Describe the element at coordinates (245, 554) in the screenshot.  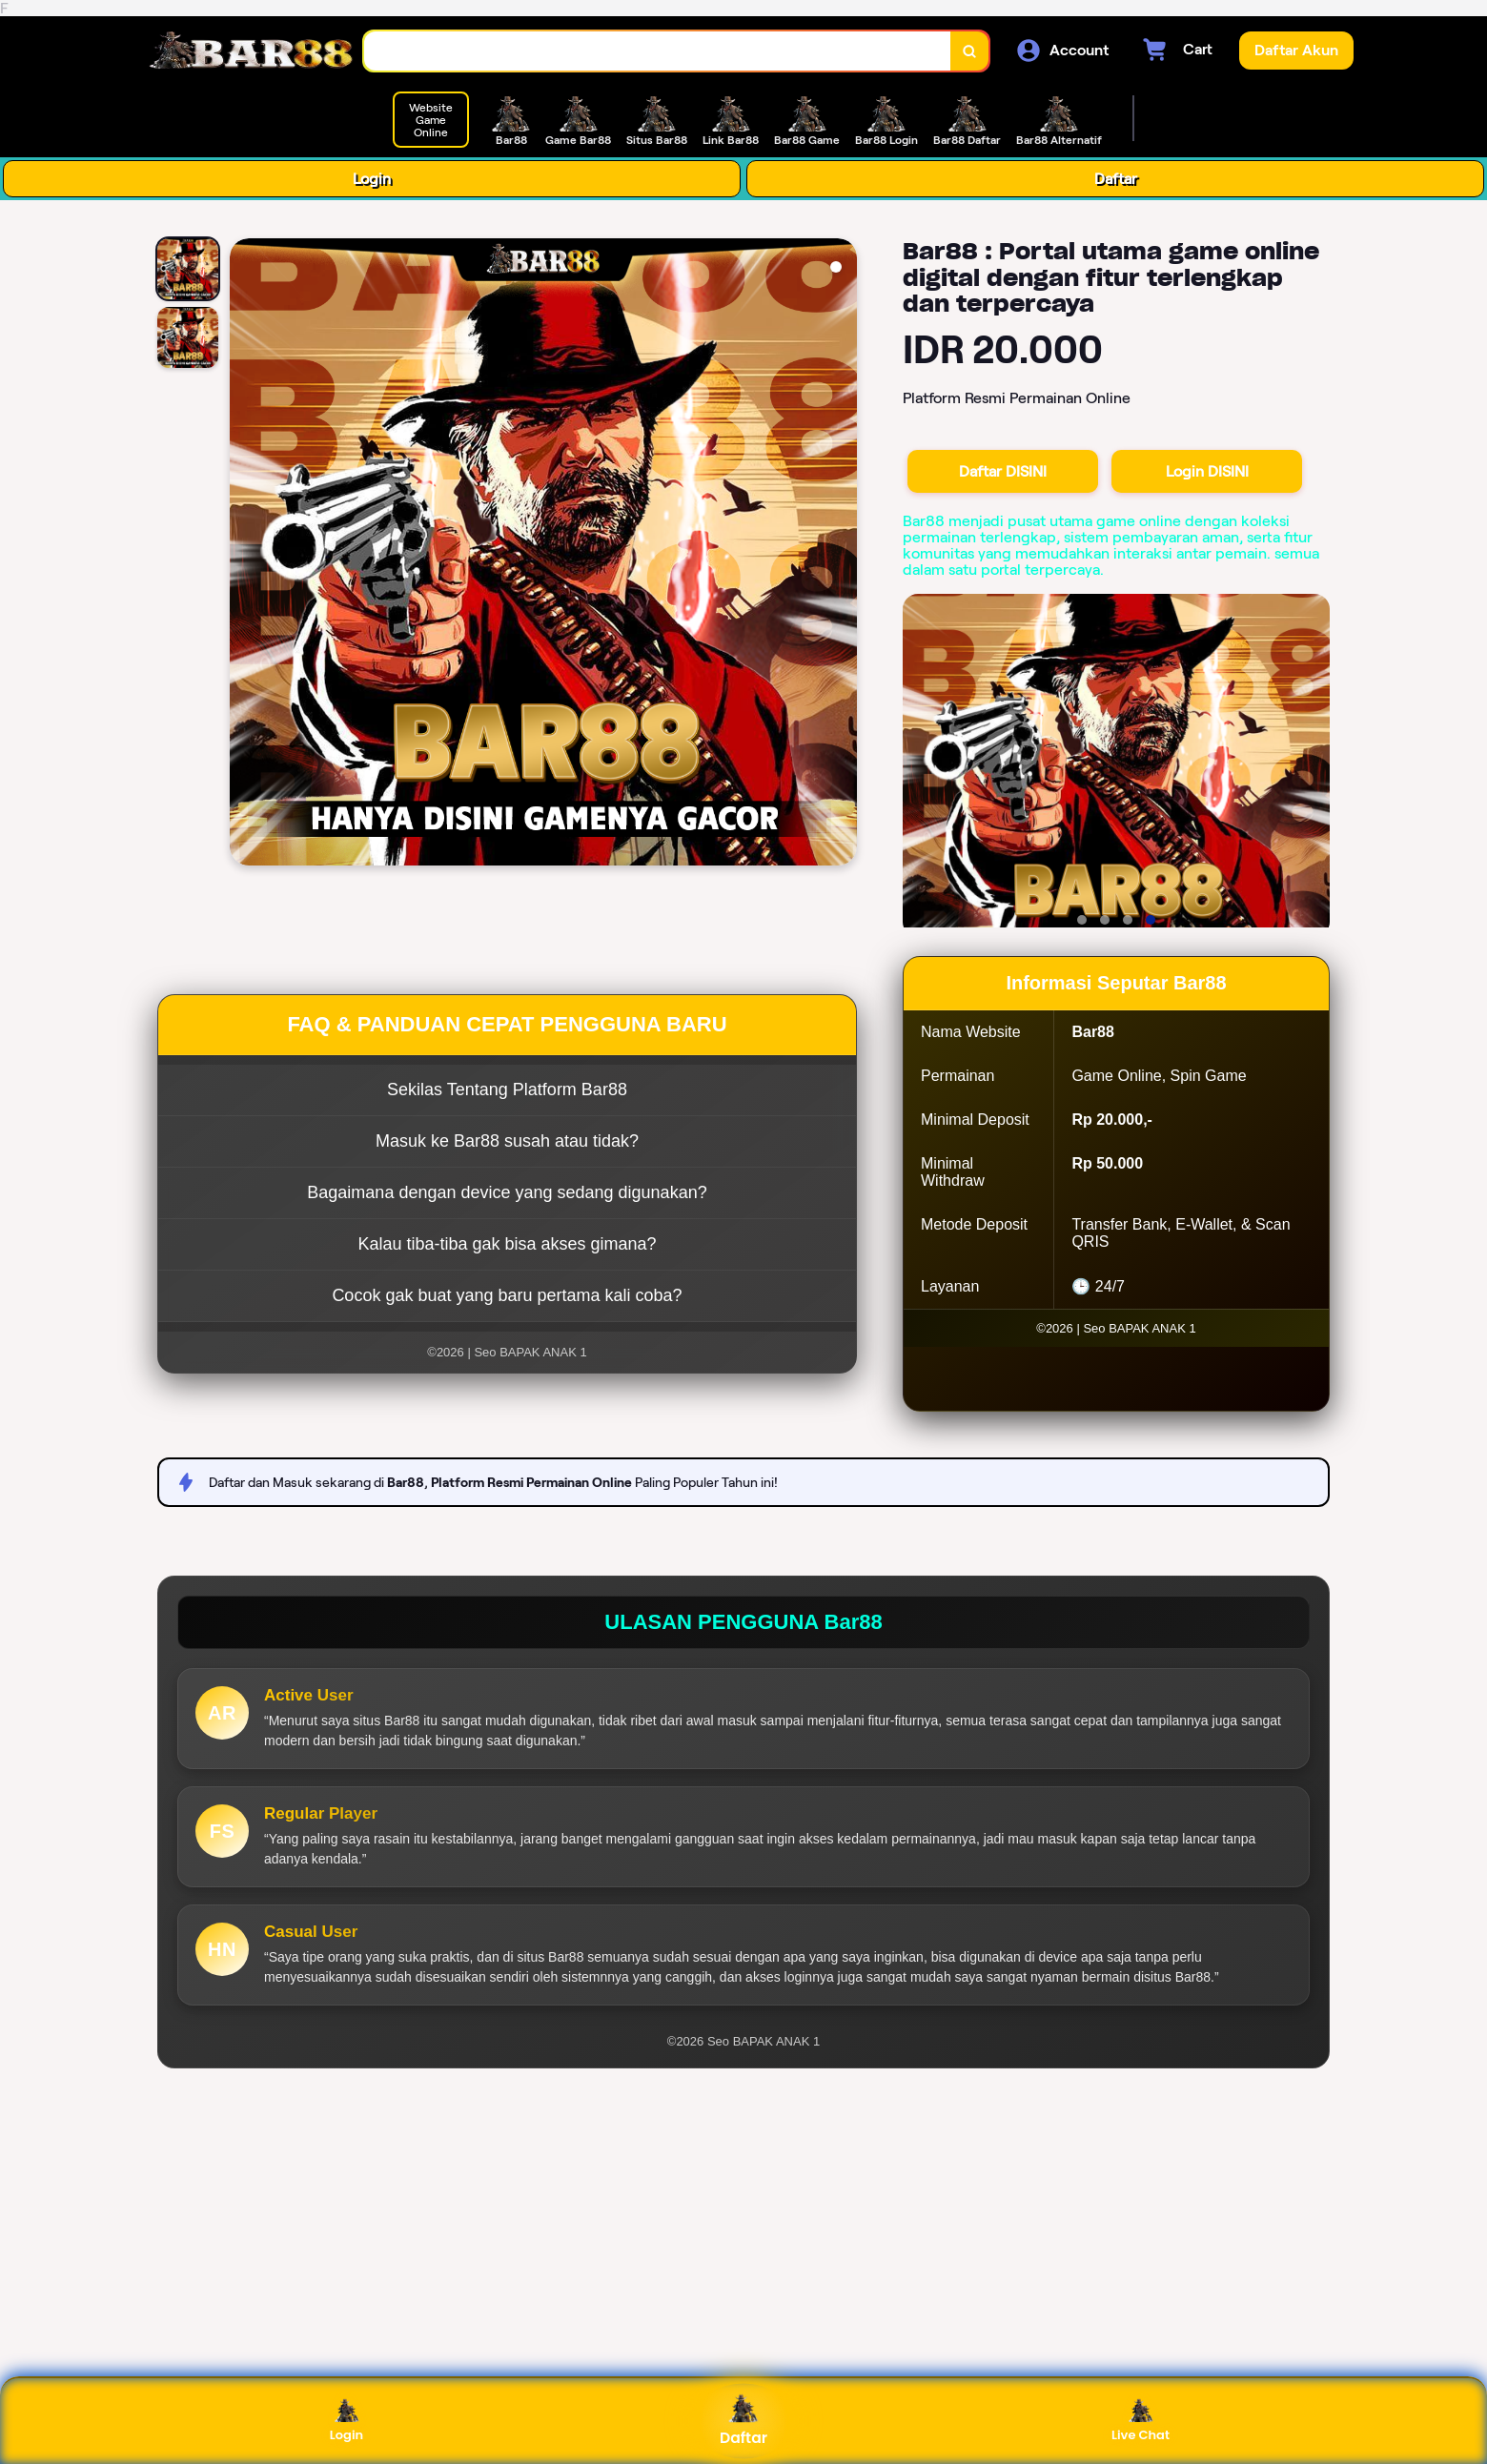
I see `[Previous Image]` at that location.